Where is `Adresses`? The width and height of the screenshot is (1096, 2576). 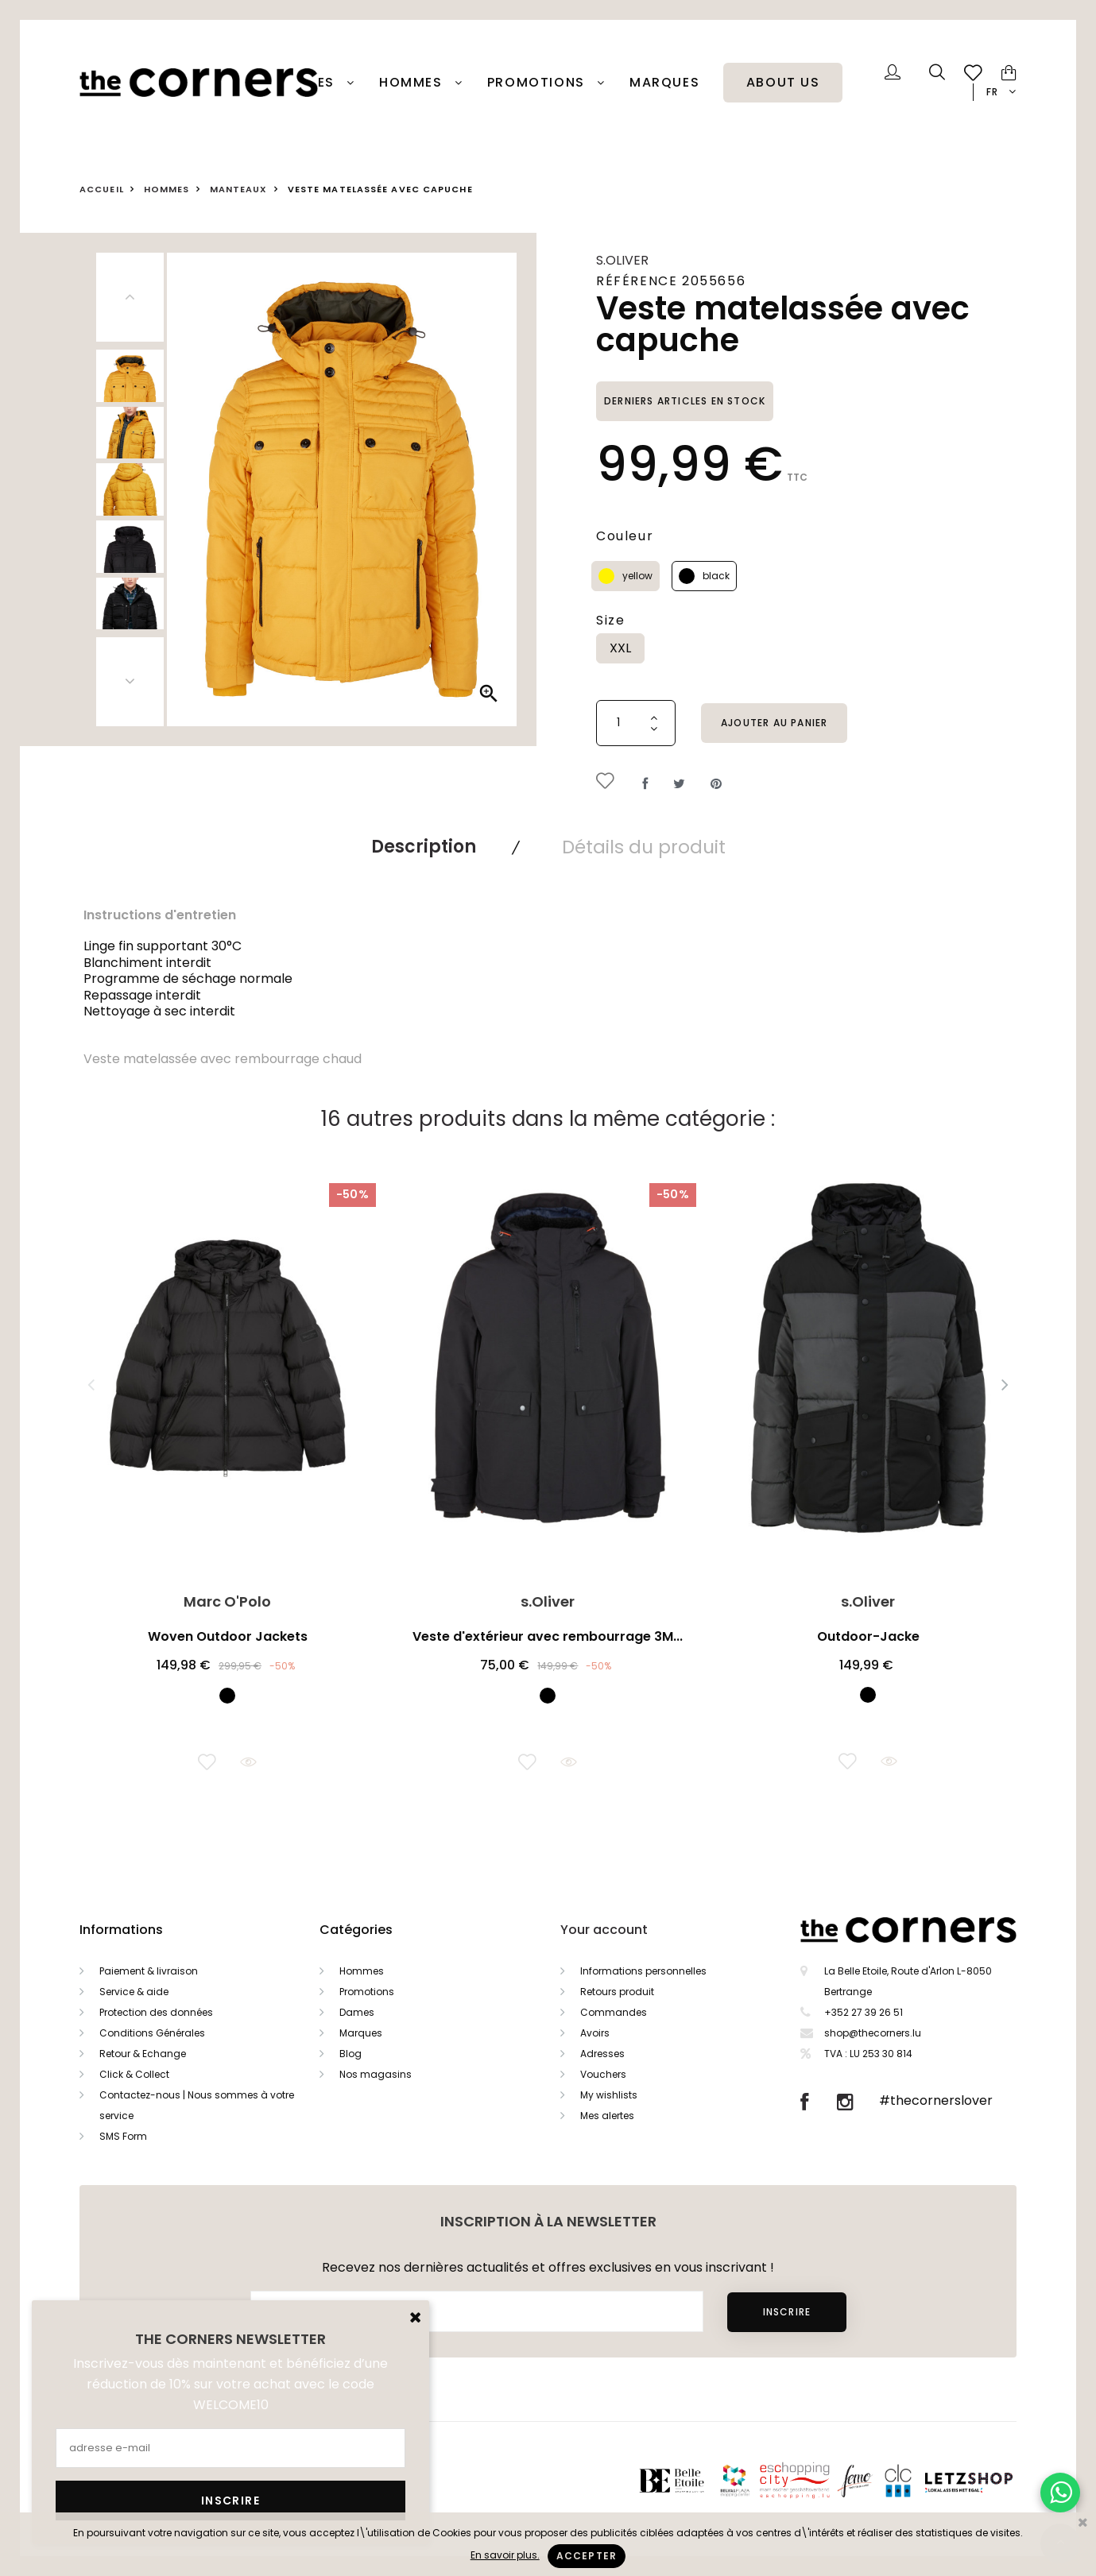 Adresses is located at coordinates (602, 2053).